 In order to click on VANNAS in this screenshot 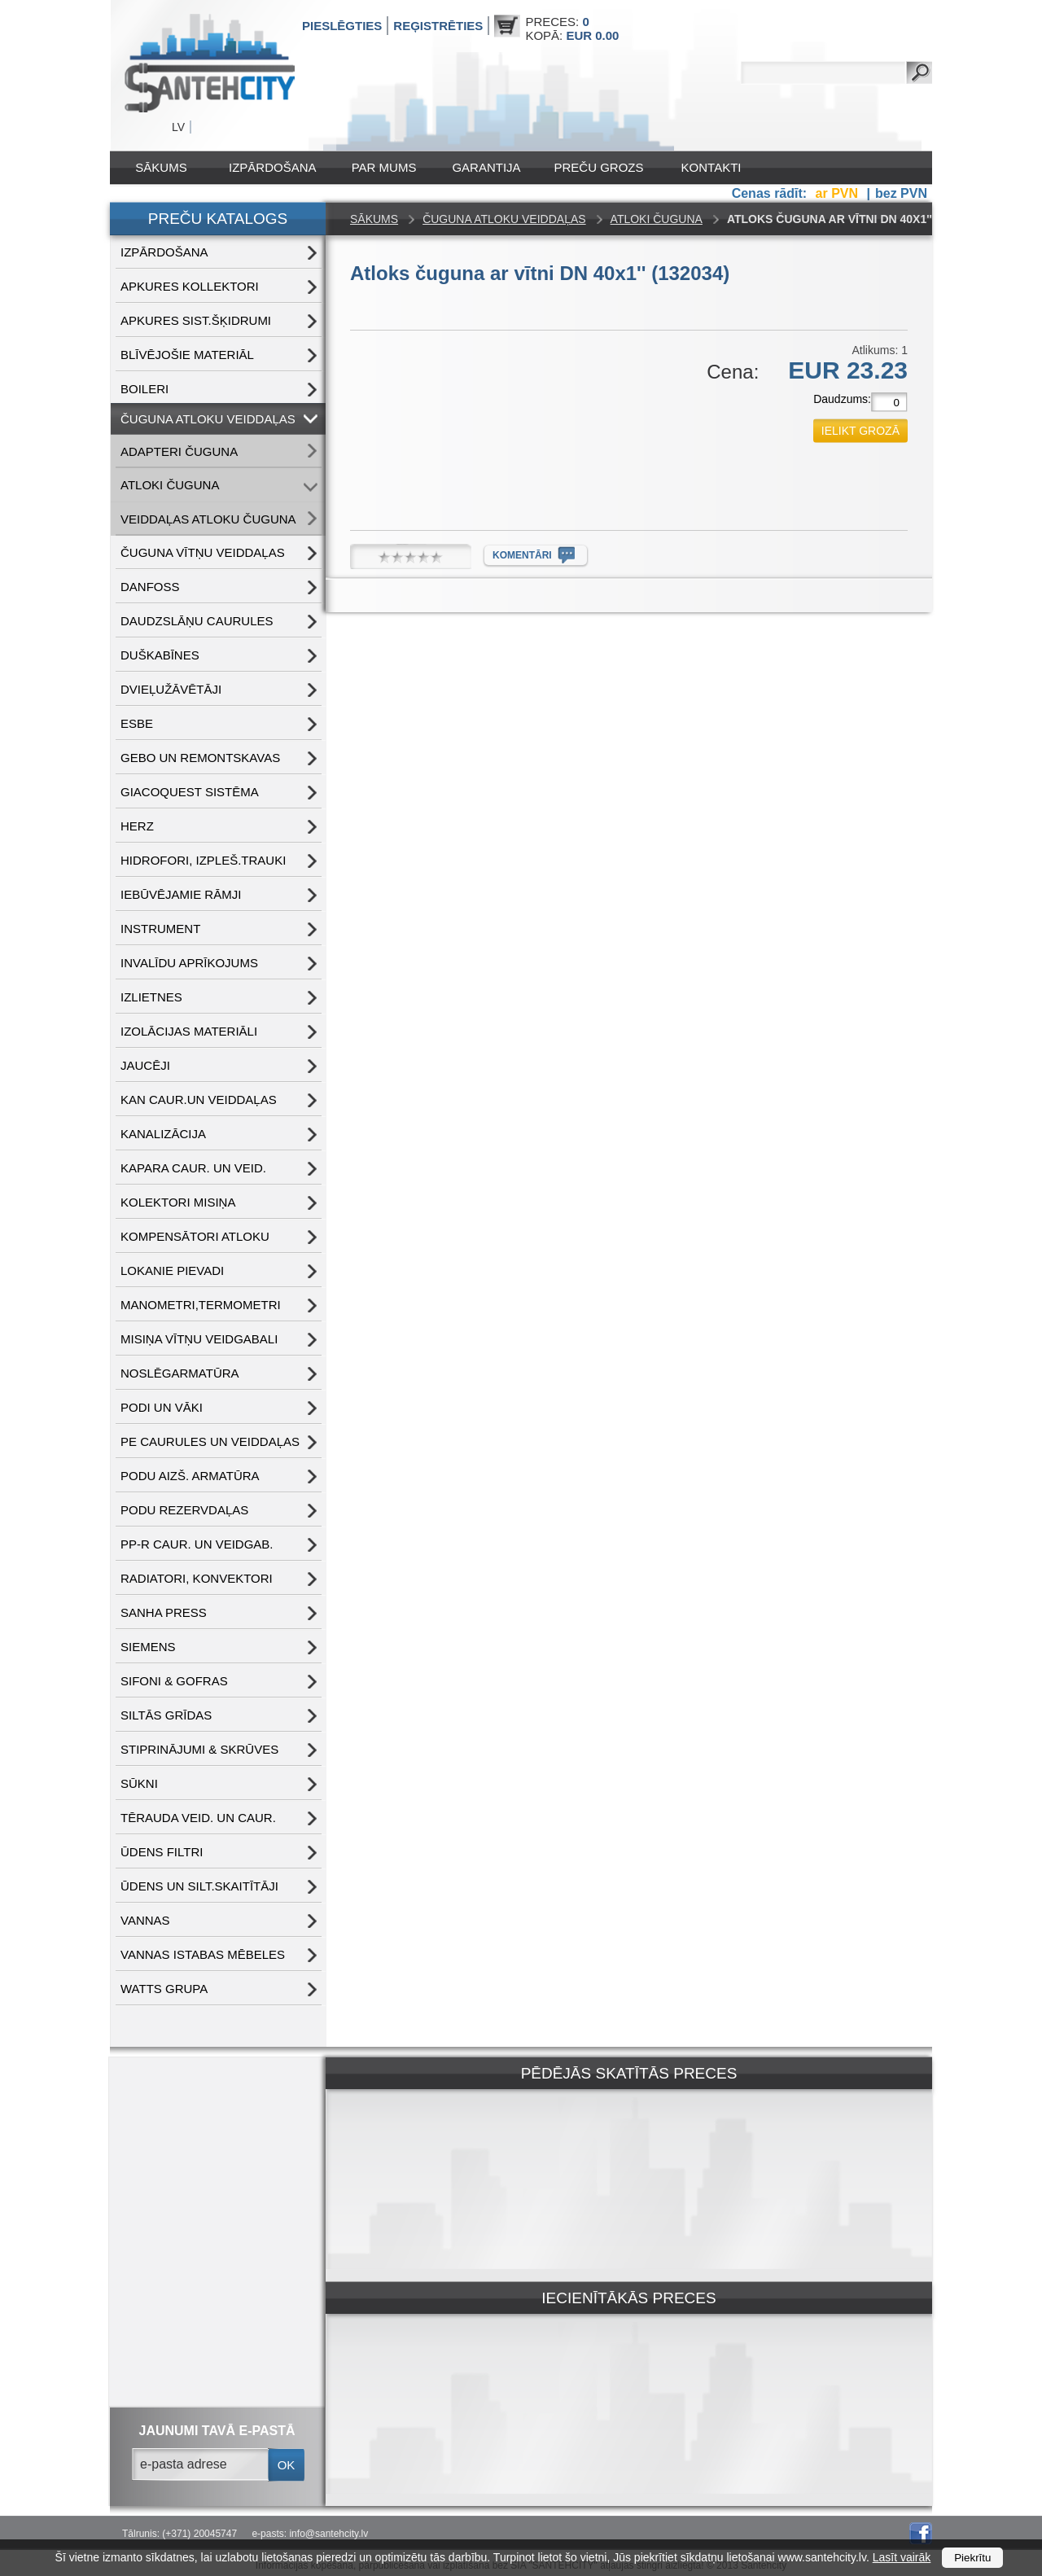, I will do `click(145, 1920)`.